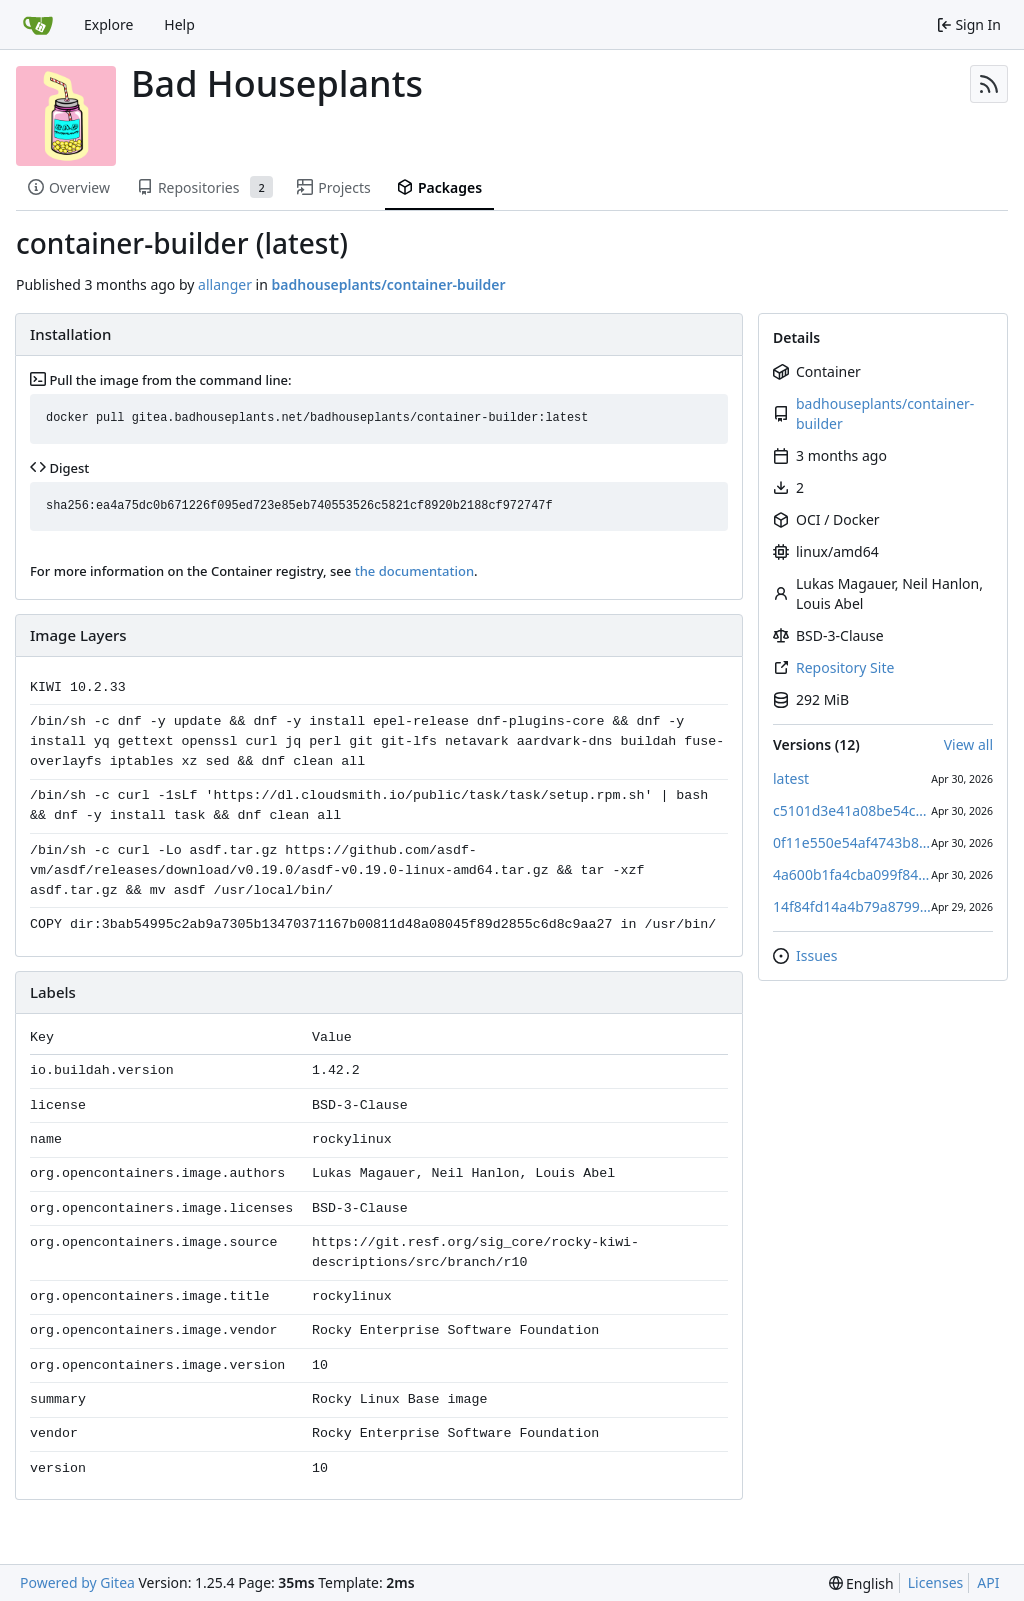  What do you see at coordinates (77, 1582) in the screenshot?
I see `Powered by Gitea` at bounding box center [77, 1582].